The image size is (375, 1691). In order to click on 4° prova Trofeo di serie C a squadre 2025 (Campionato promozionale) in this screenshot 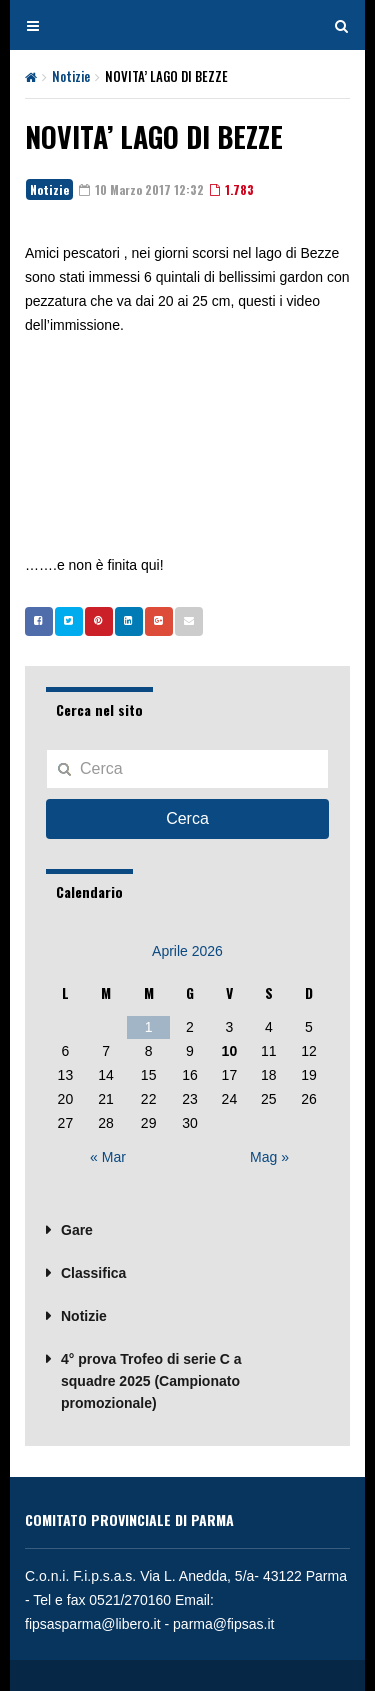, I will do `click(151, 1381)`.